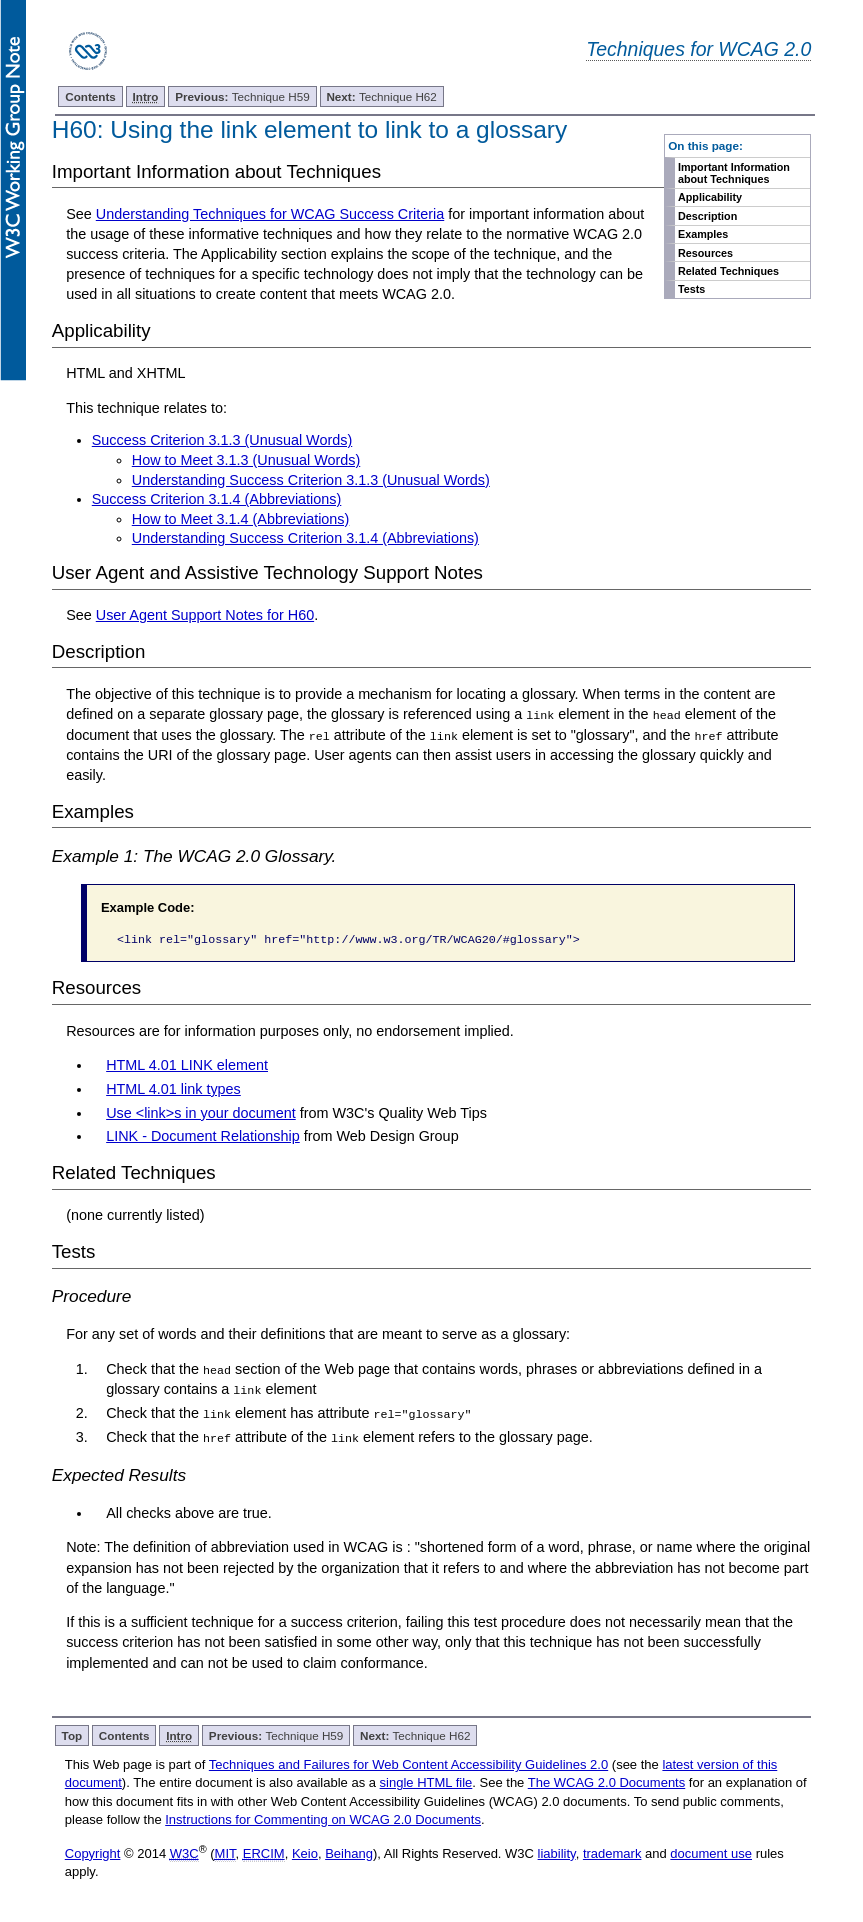  Describe the element at coordinates (349, 1852) in the screenshot. I see `Beihang` at that location.